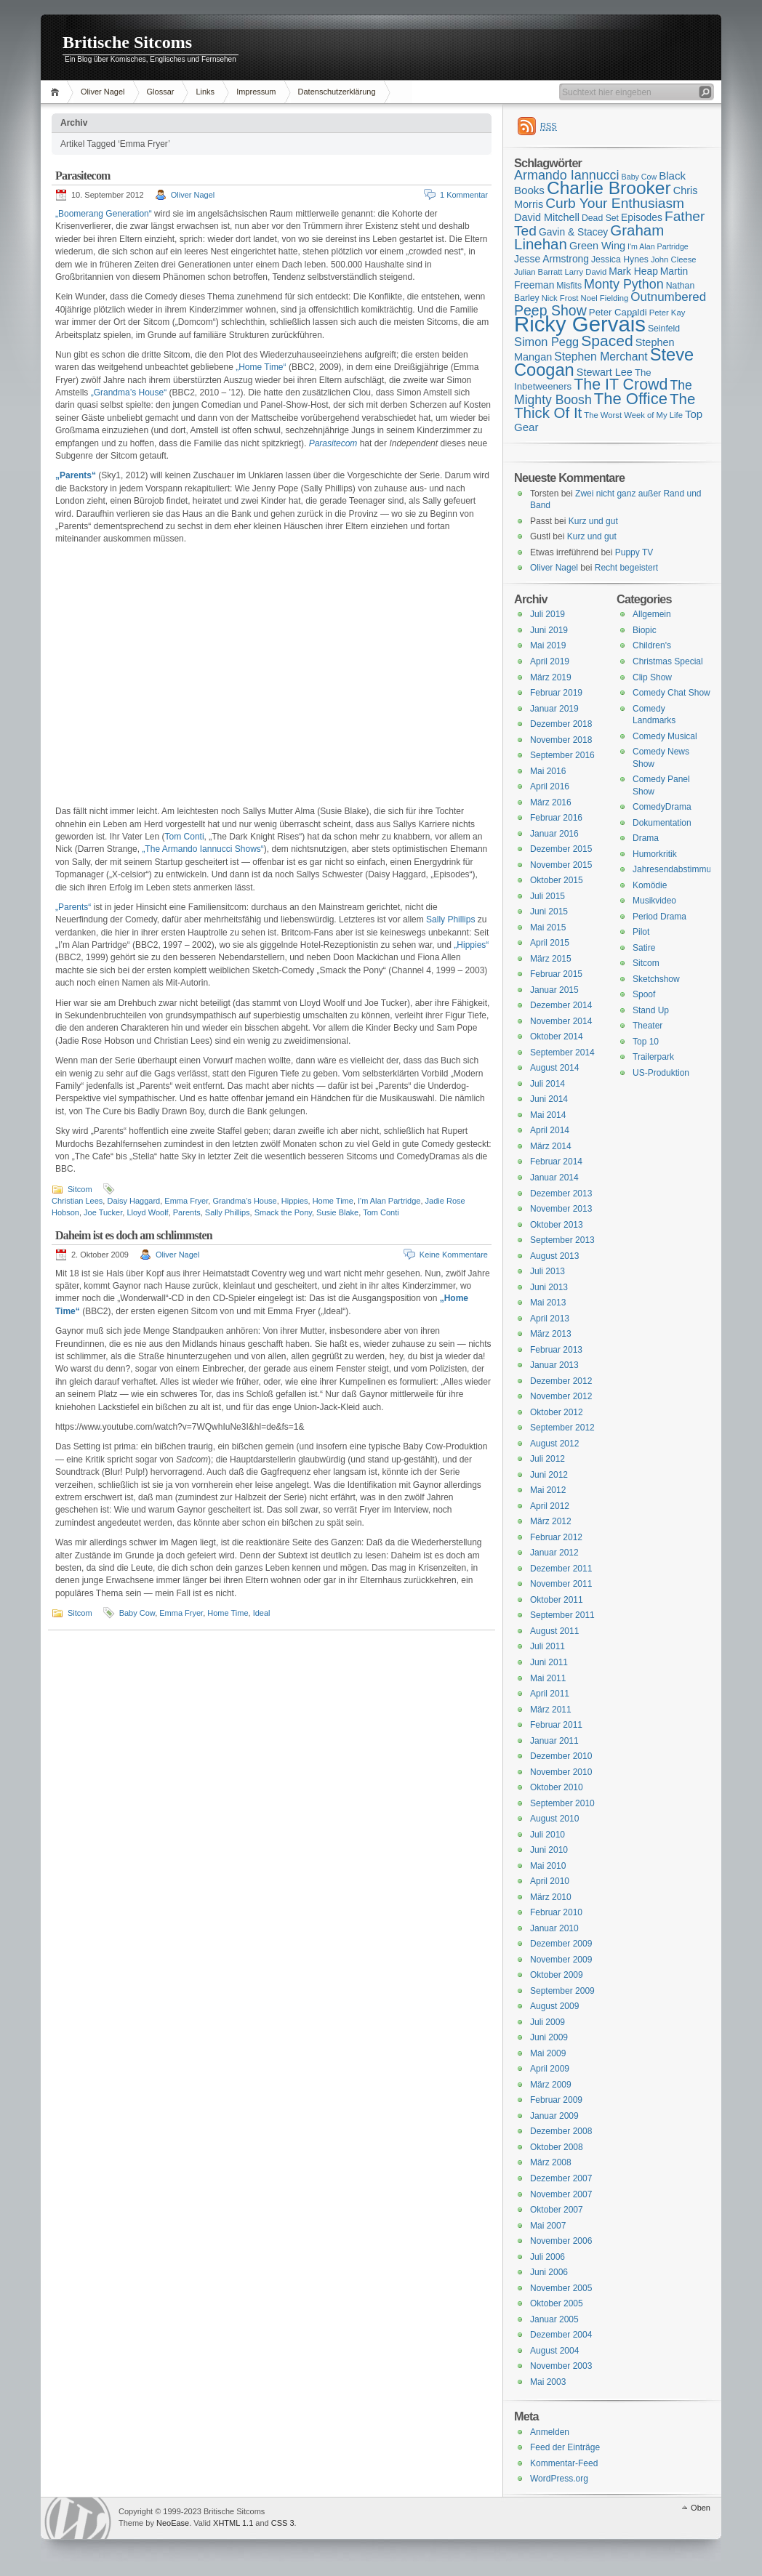 The width and height of the screenshot is (762, 2576). What do you see at coordinates (561, 1193) in the screenshot?
I see `Dezember 2013` at bounding box center [561, 1193].